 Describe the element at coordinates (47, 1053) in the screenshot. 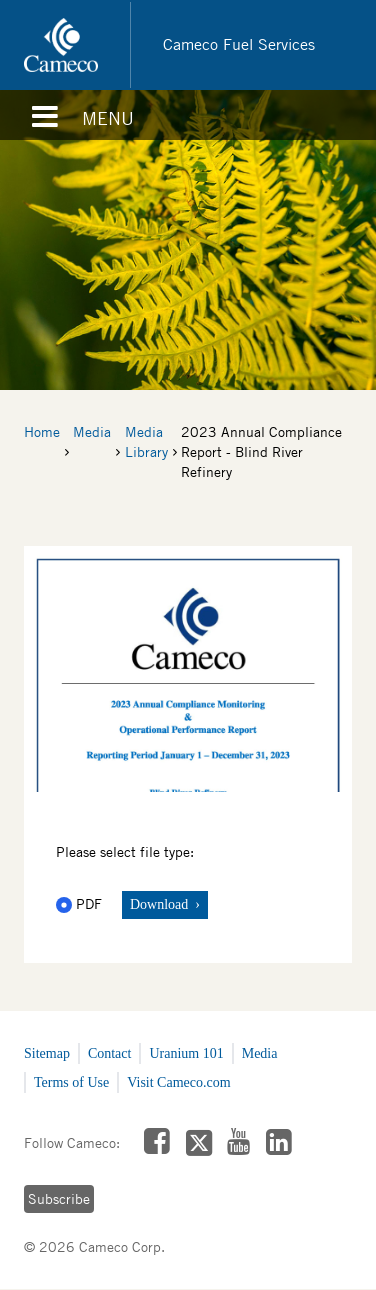

I see `Sitemap` at that location.